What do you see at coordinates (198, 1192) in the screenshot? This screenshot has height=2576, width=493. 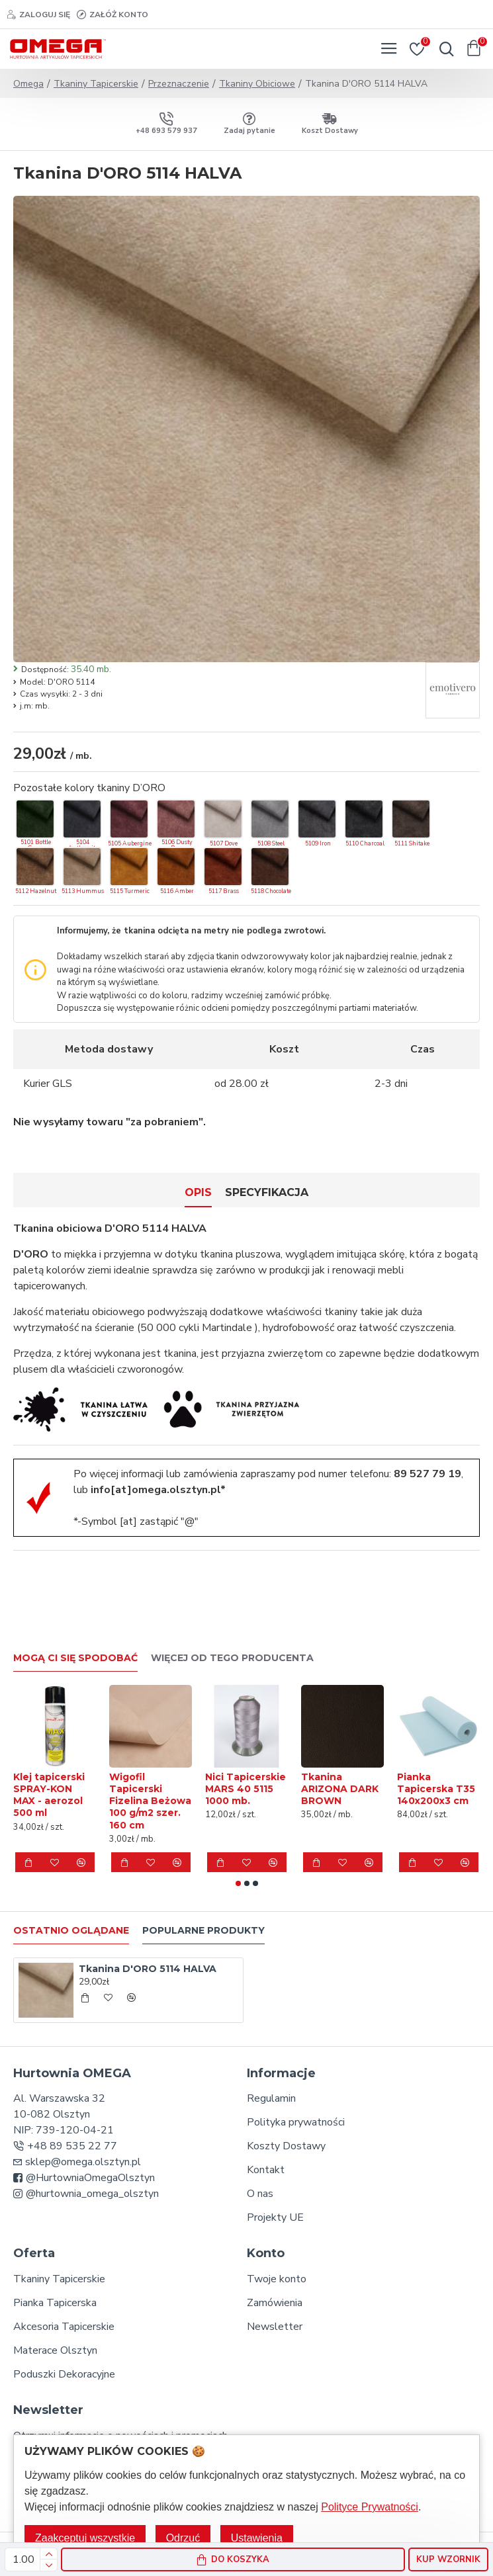 I see `Opis` at bounding box center [198, 1192].